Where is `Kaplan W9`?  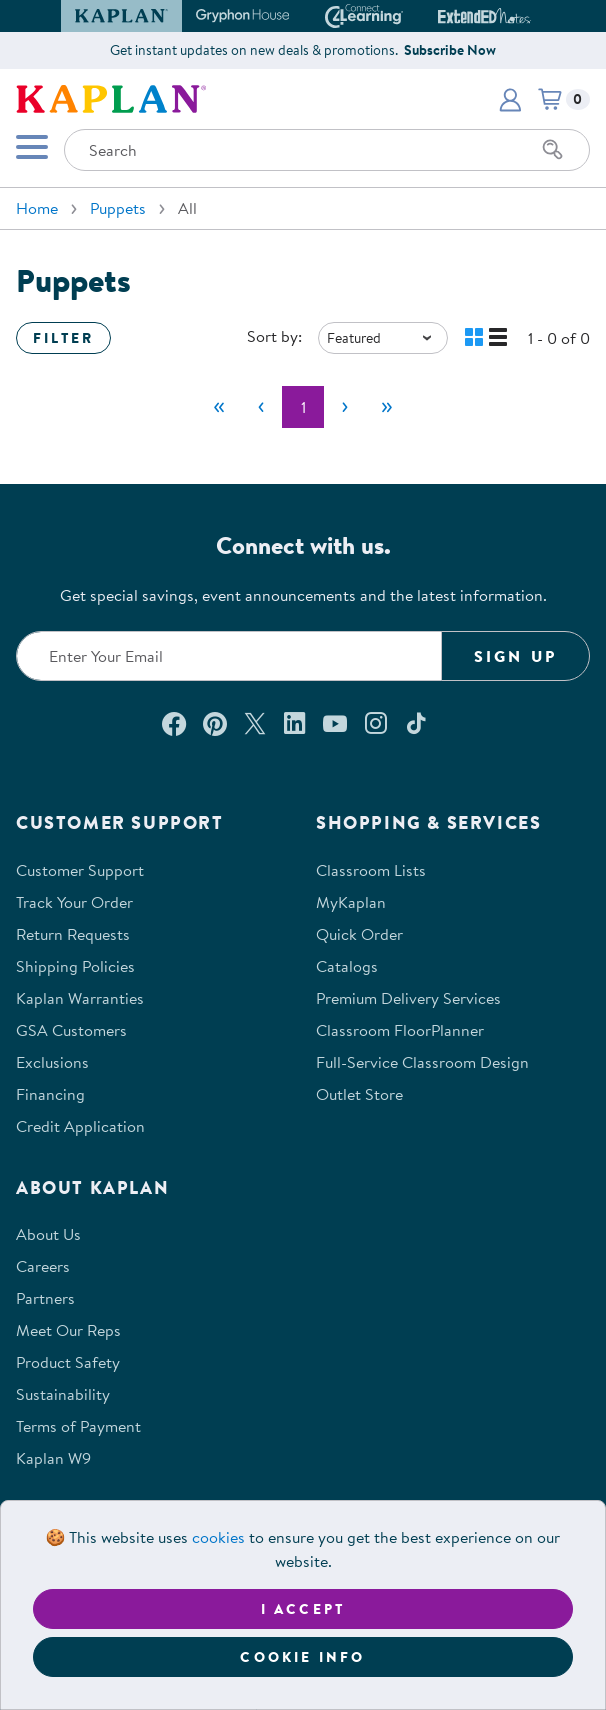 Kaplan W9 is located at coordinates (53, 1458).